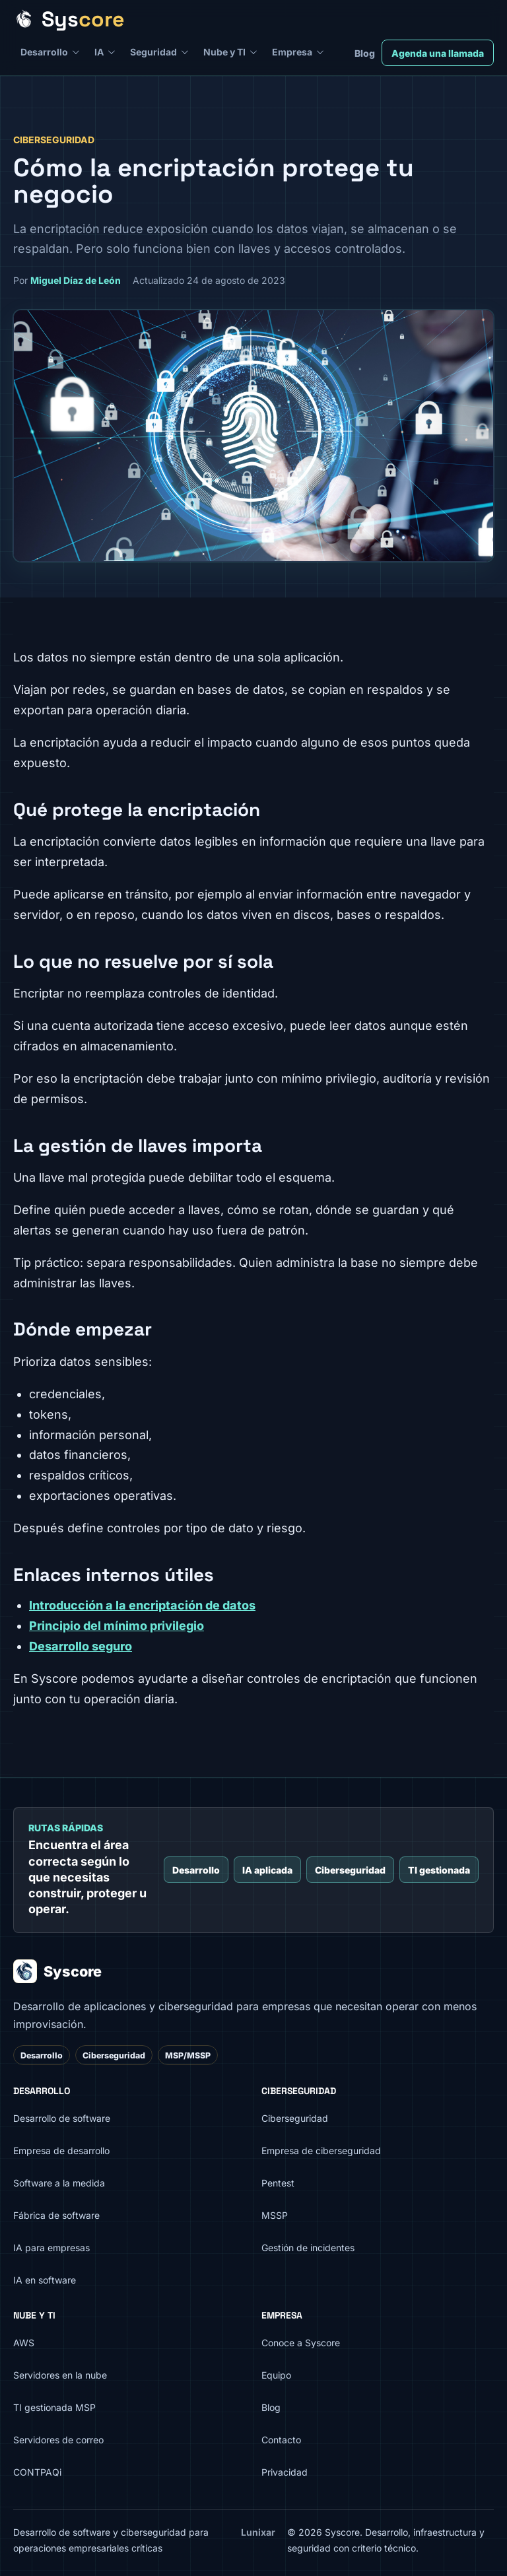 Image resolution: width=507 pixels, height=2576 pixels. What do you see at coordinates (59, 2182) in the screenshot?
I see `Software a la medida` at bounding box center [59, 2182].